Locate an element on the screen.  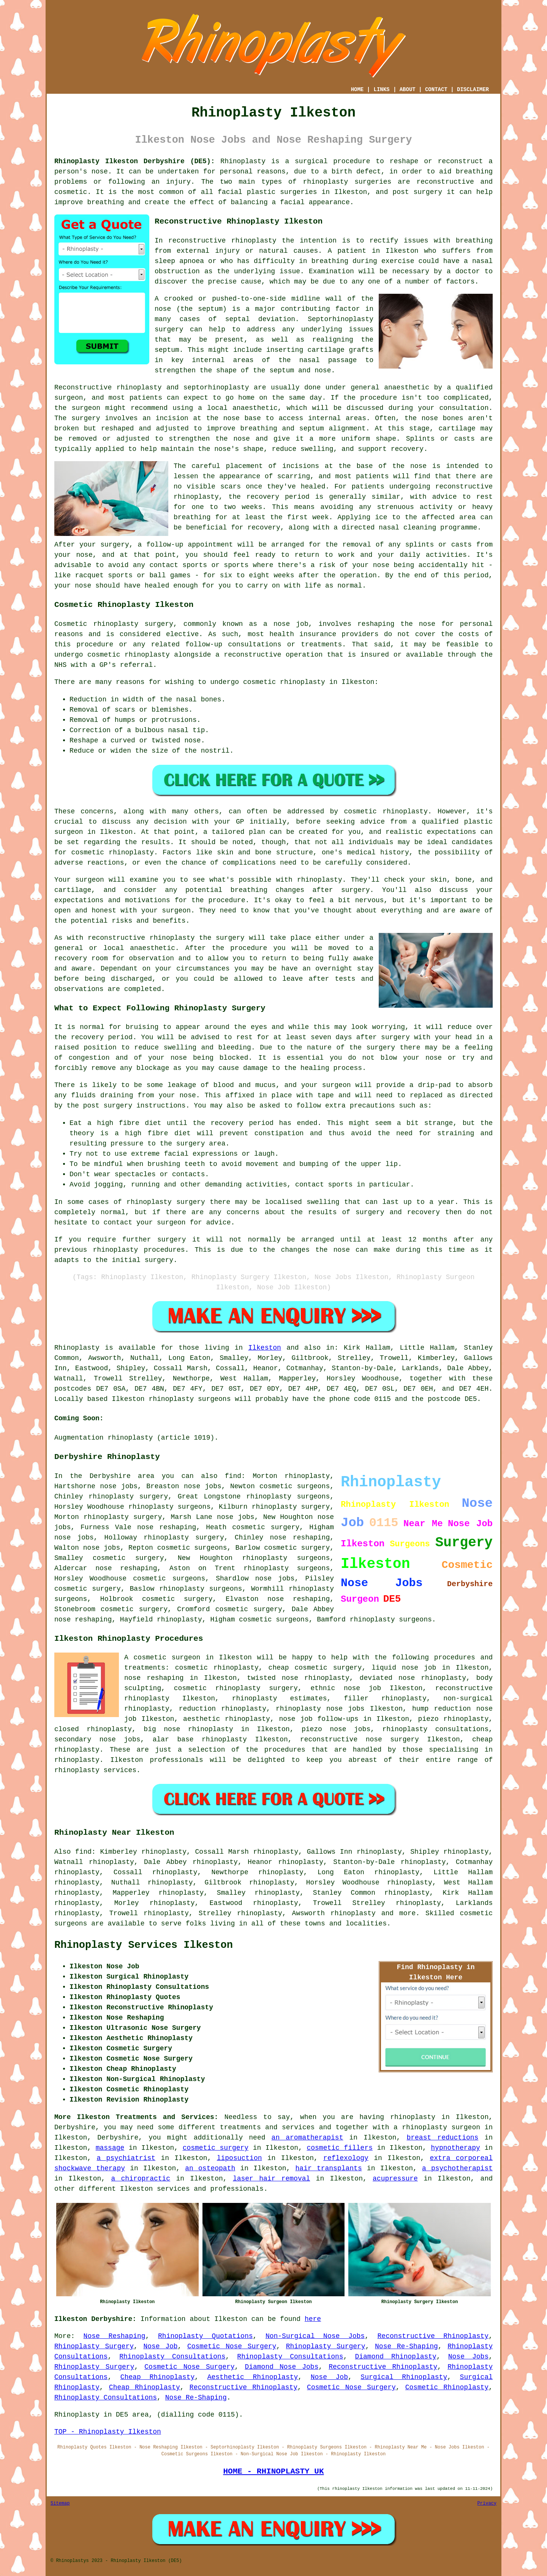
massage is located at coordinates (110, 2148).